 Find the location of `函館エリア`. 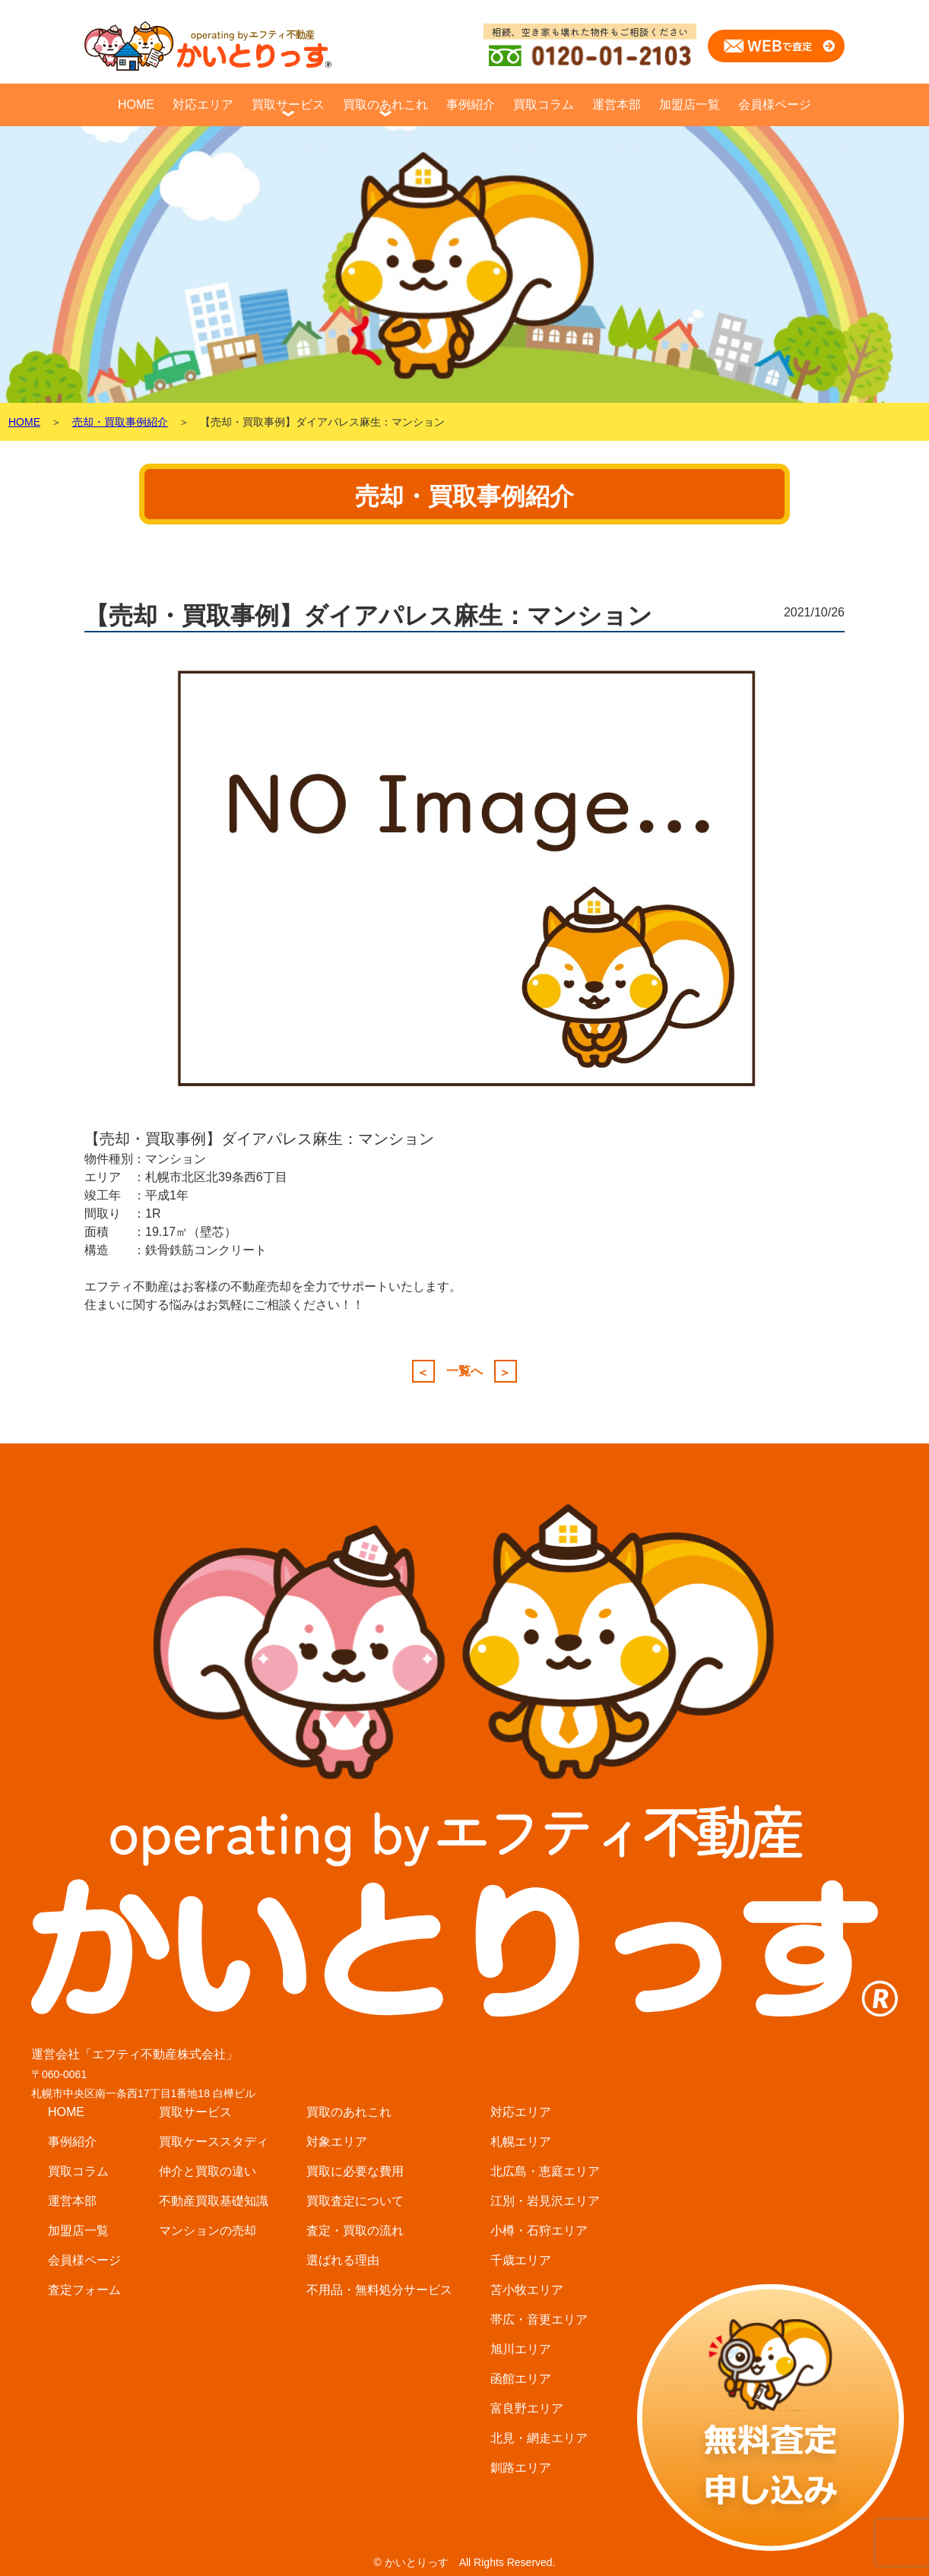

函館エリア is located at coordinates (520, 2378).